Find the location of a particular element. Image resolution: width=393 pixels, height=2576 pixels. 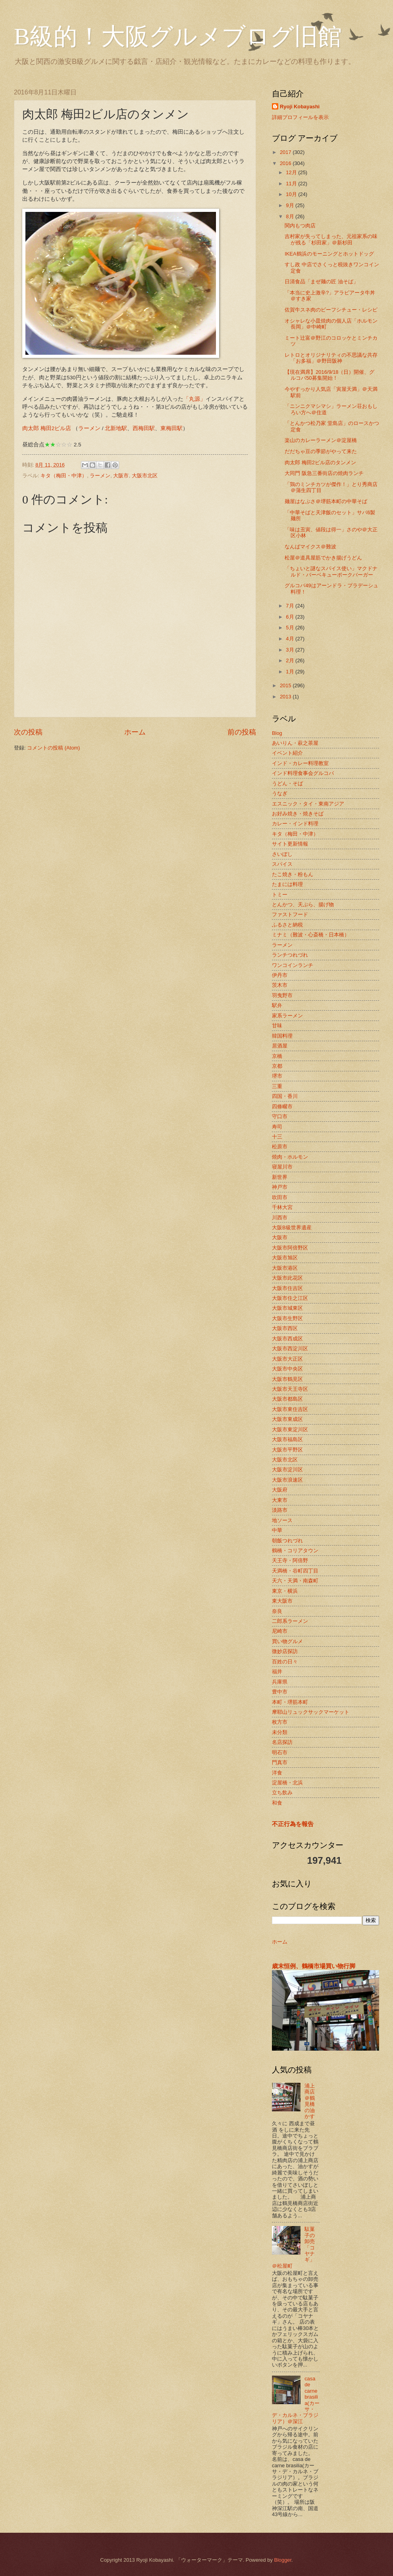

インド料理食事会グルコバ is located at coordinates (303, 773).